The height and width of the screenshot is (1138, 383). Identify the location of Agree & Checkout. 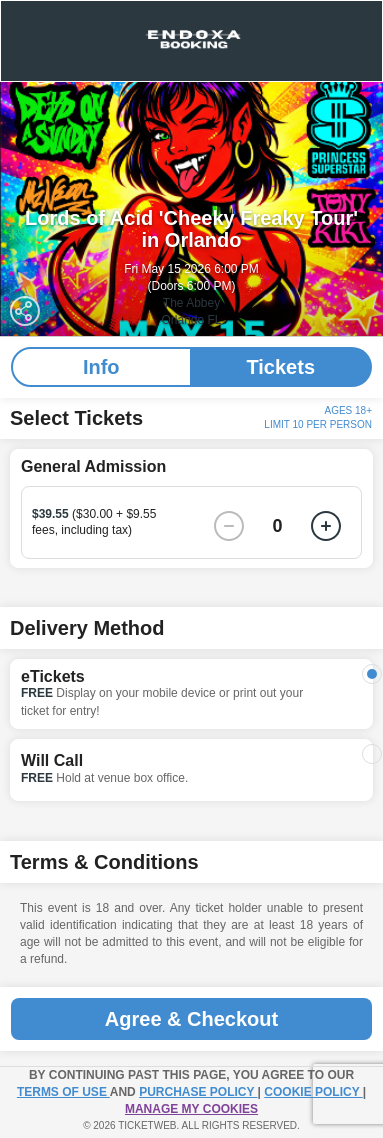
(191, 1019).